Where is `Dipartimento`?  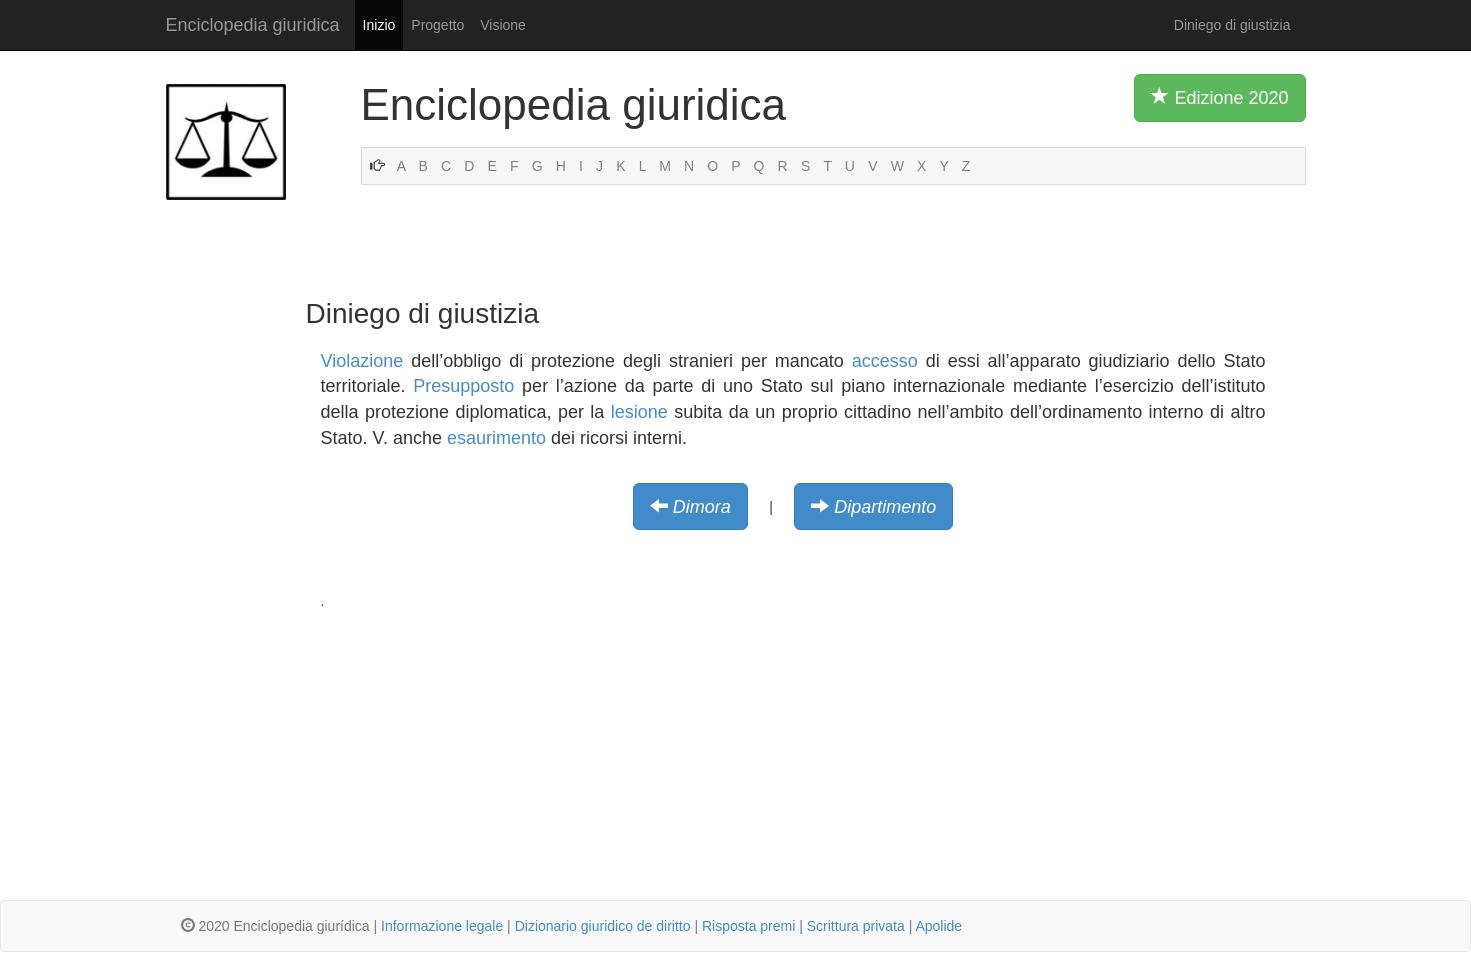 Dipartimento is located at coordinates (885, 507).